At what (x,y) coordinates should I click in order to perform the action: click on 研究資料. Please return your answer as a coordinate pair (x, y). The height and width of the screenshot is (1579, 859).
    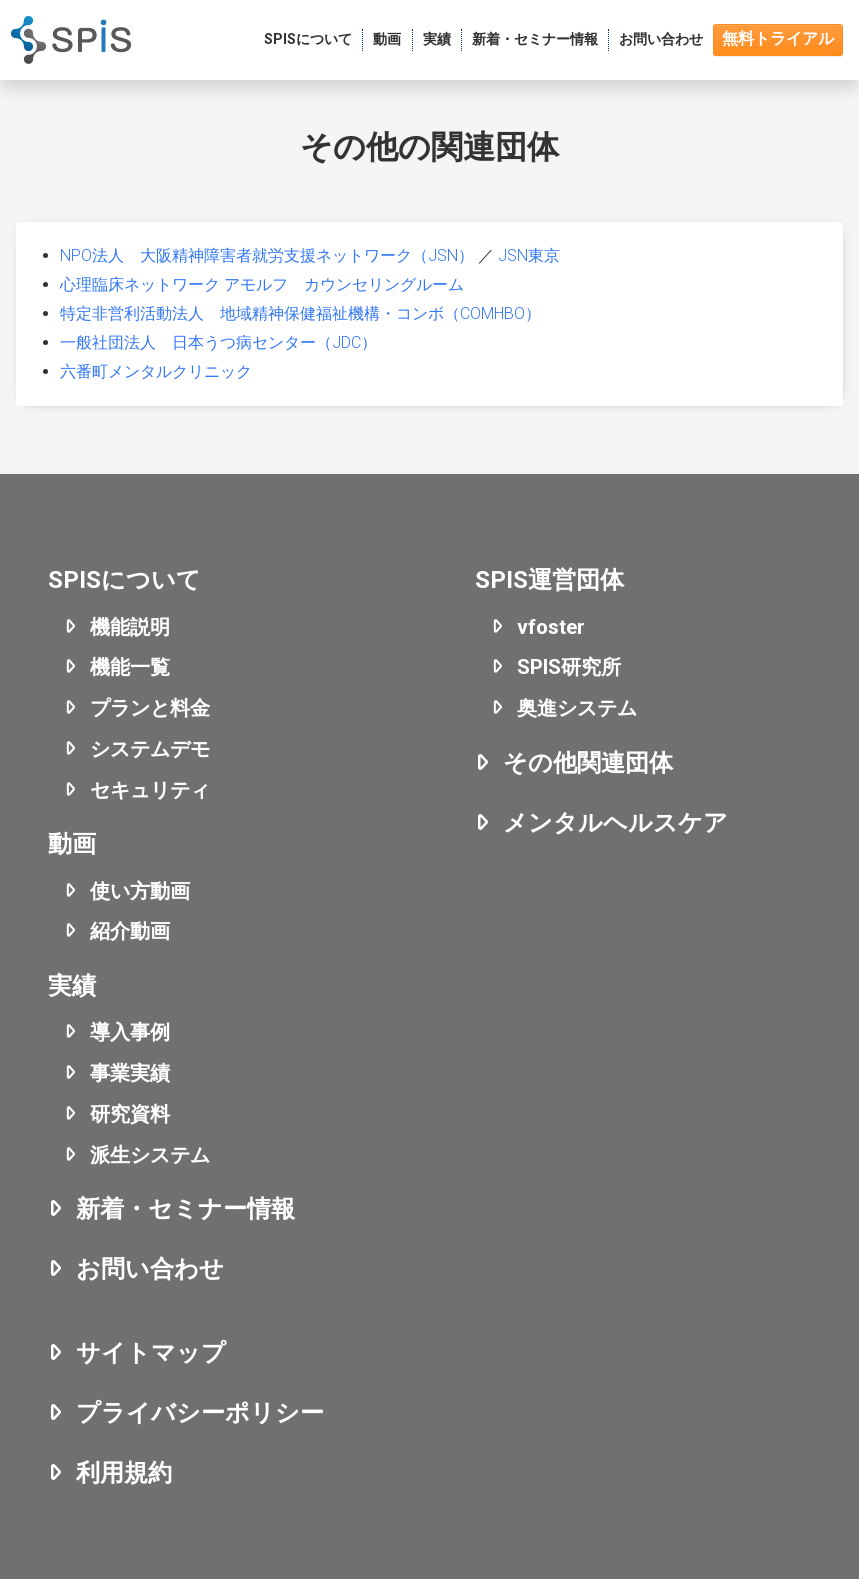
    Looking at the image, I should click on (130, 1114).